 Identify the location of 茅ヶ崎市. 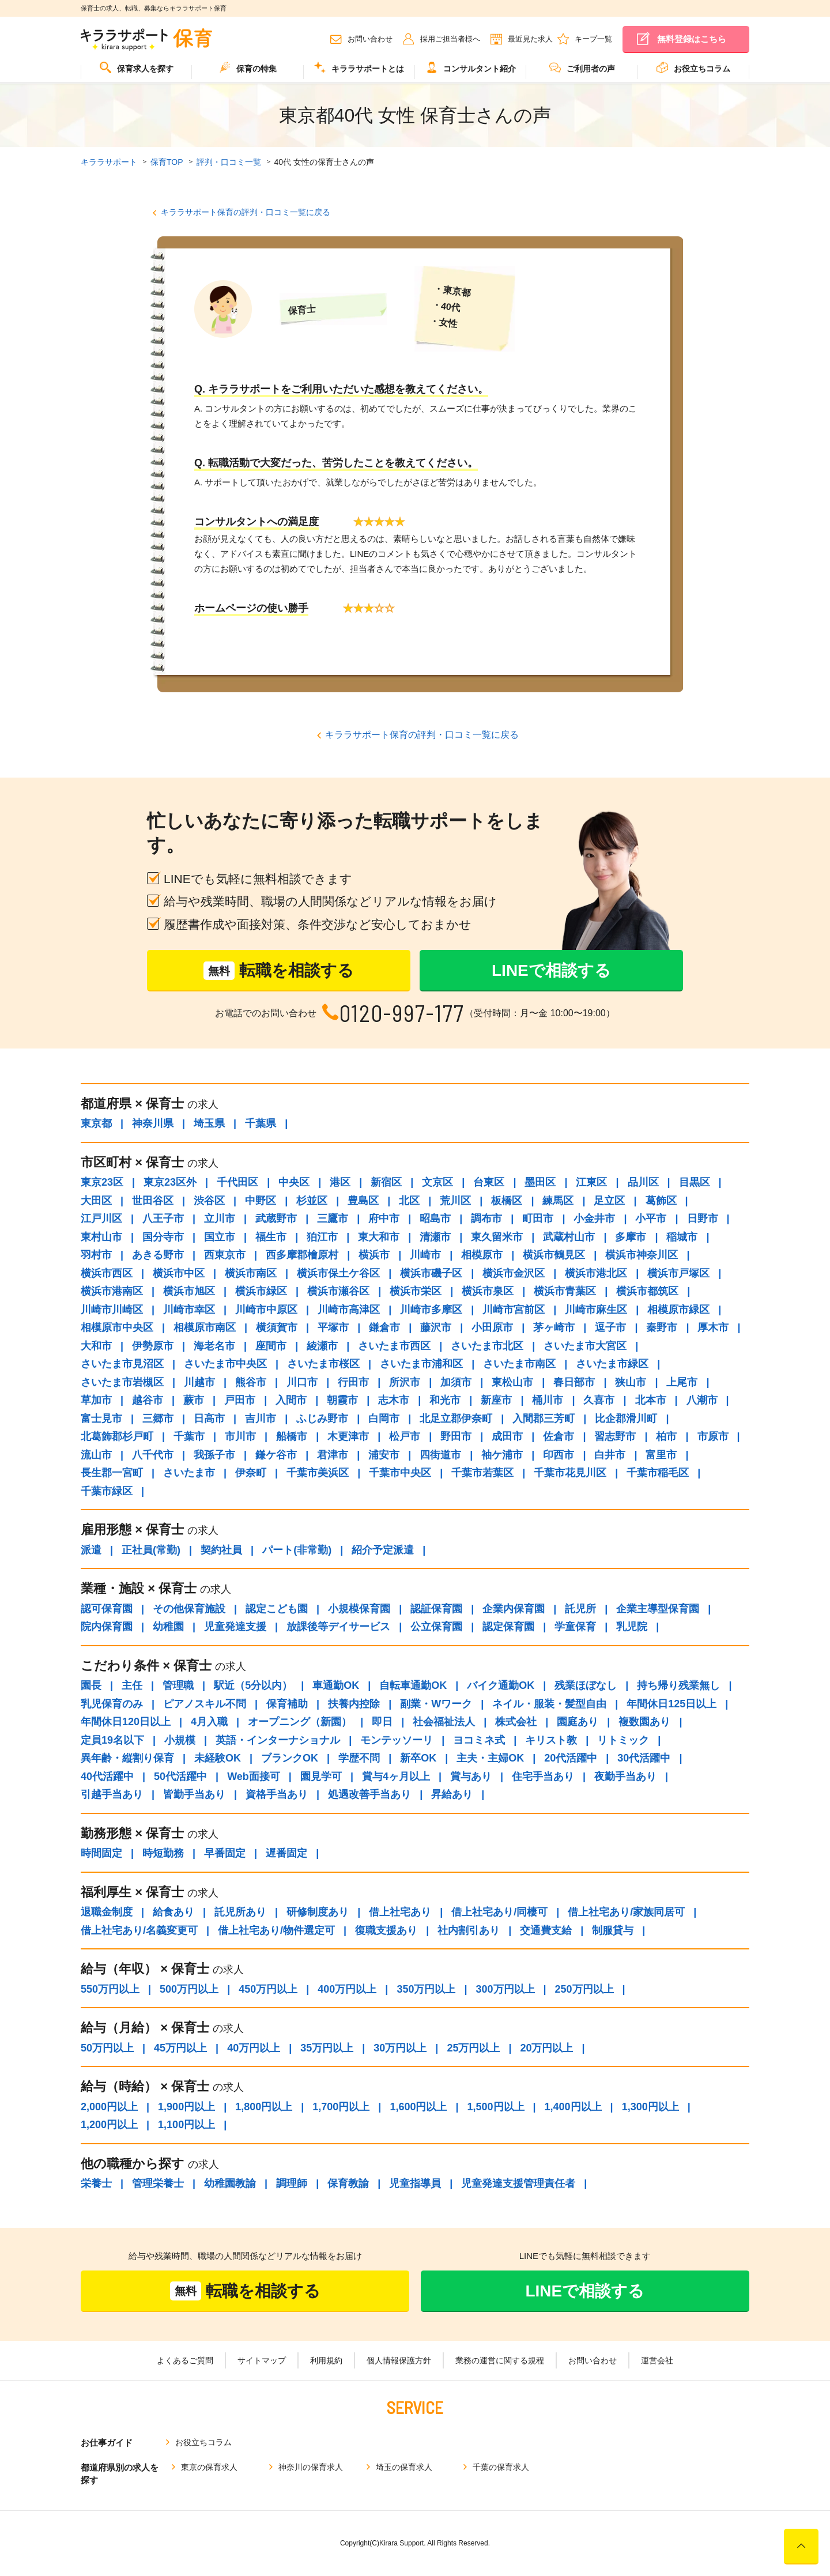
(554, 1327).